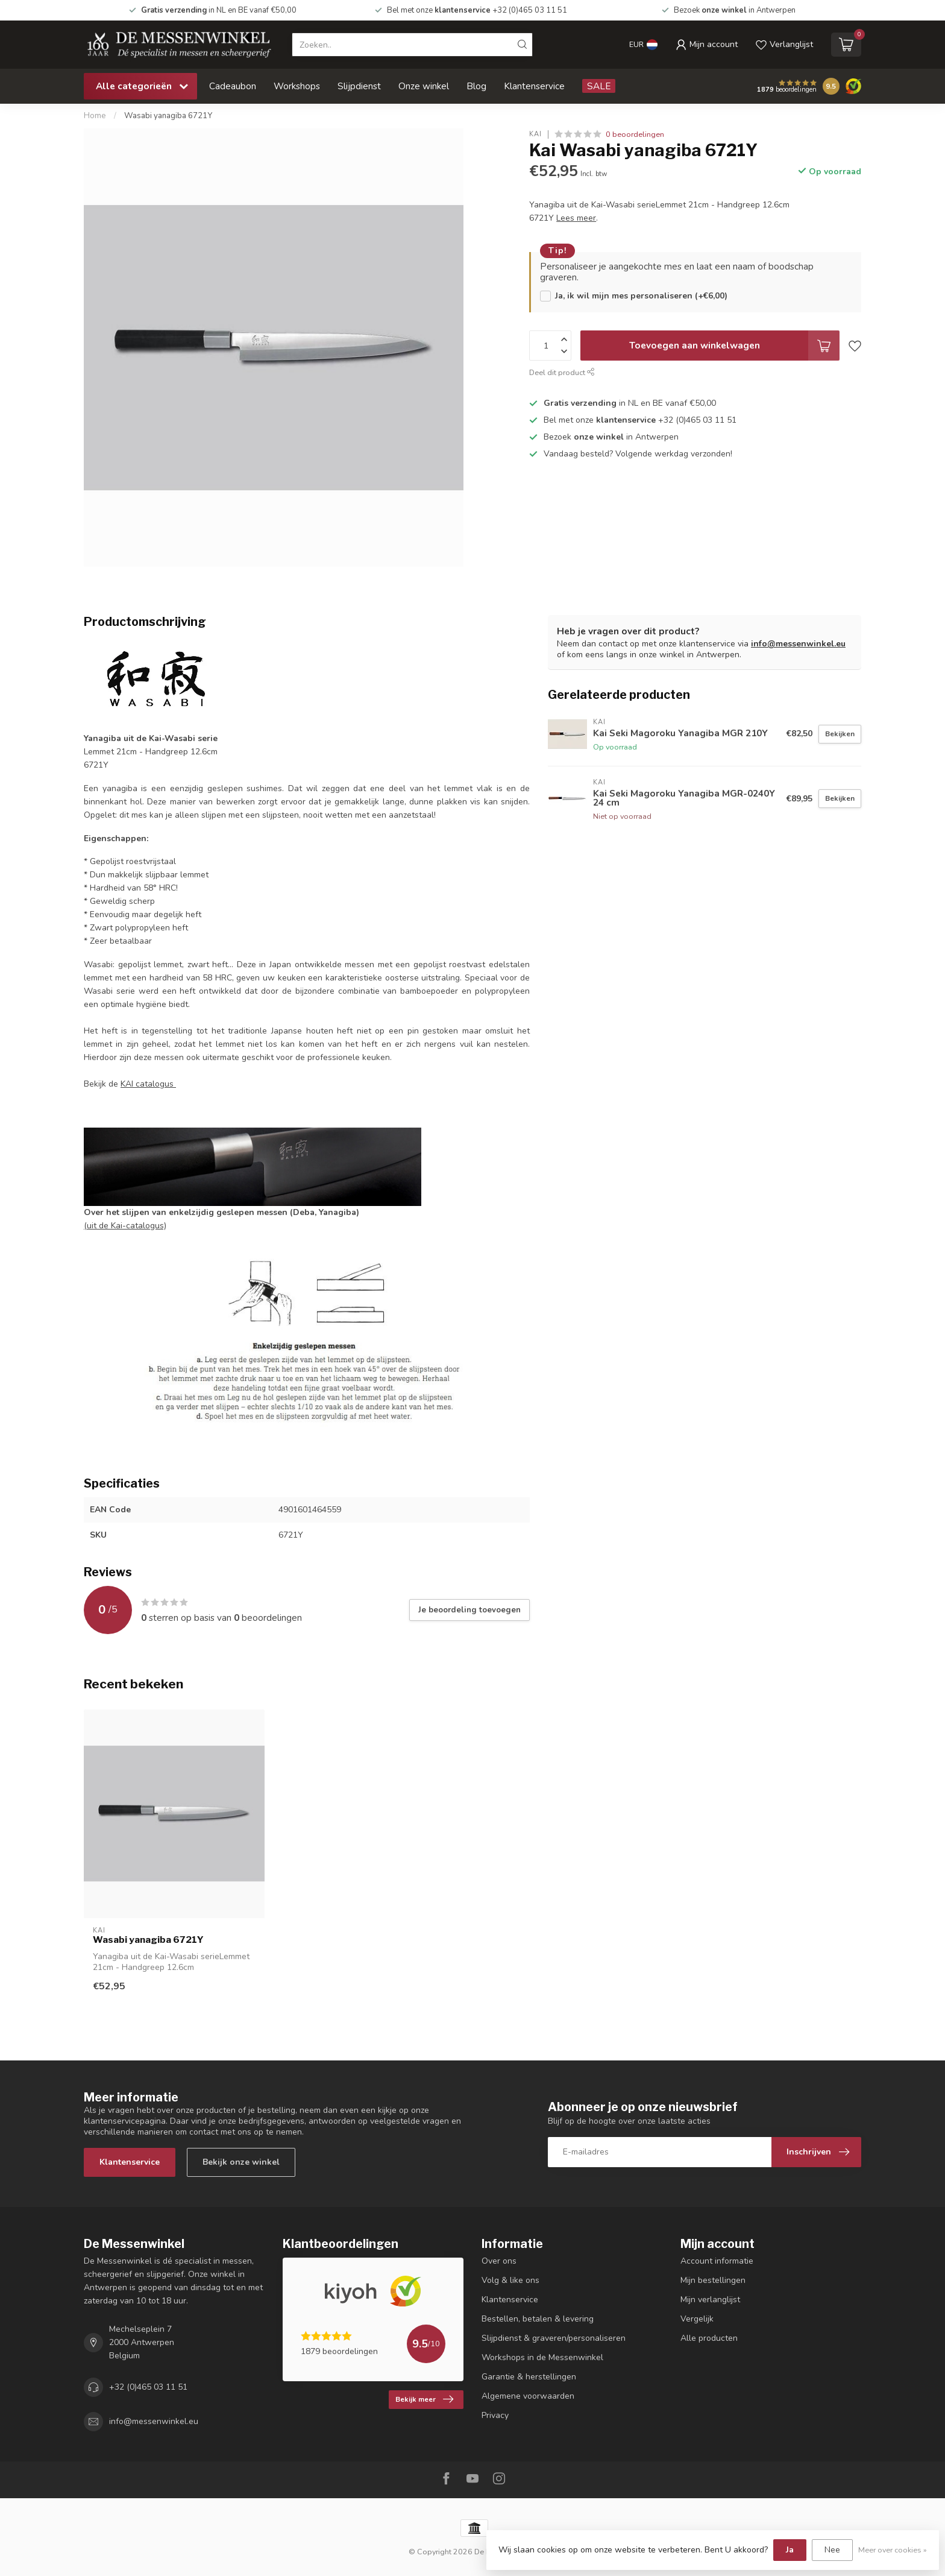 This screenshot has height=2576, width=945. I want to click on Workshops in de Messenwinkel, so click(542, 2357).